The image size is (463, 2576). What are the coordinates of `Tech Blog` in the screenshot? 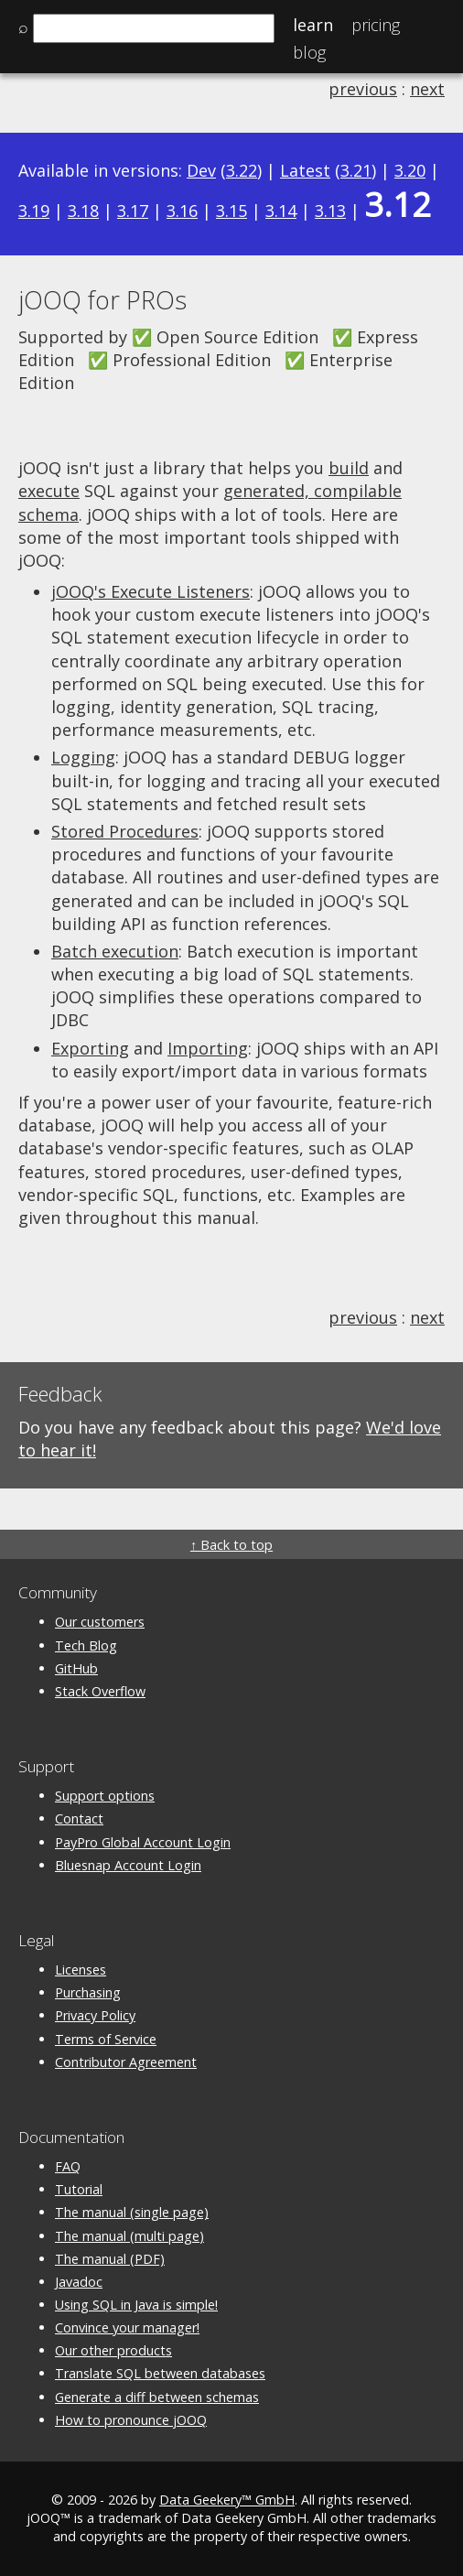 It's located at (86, 1645).